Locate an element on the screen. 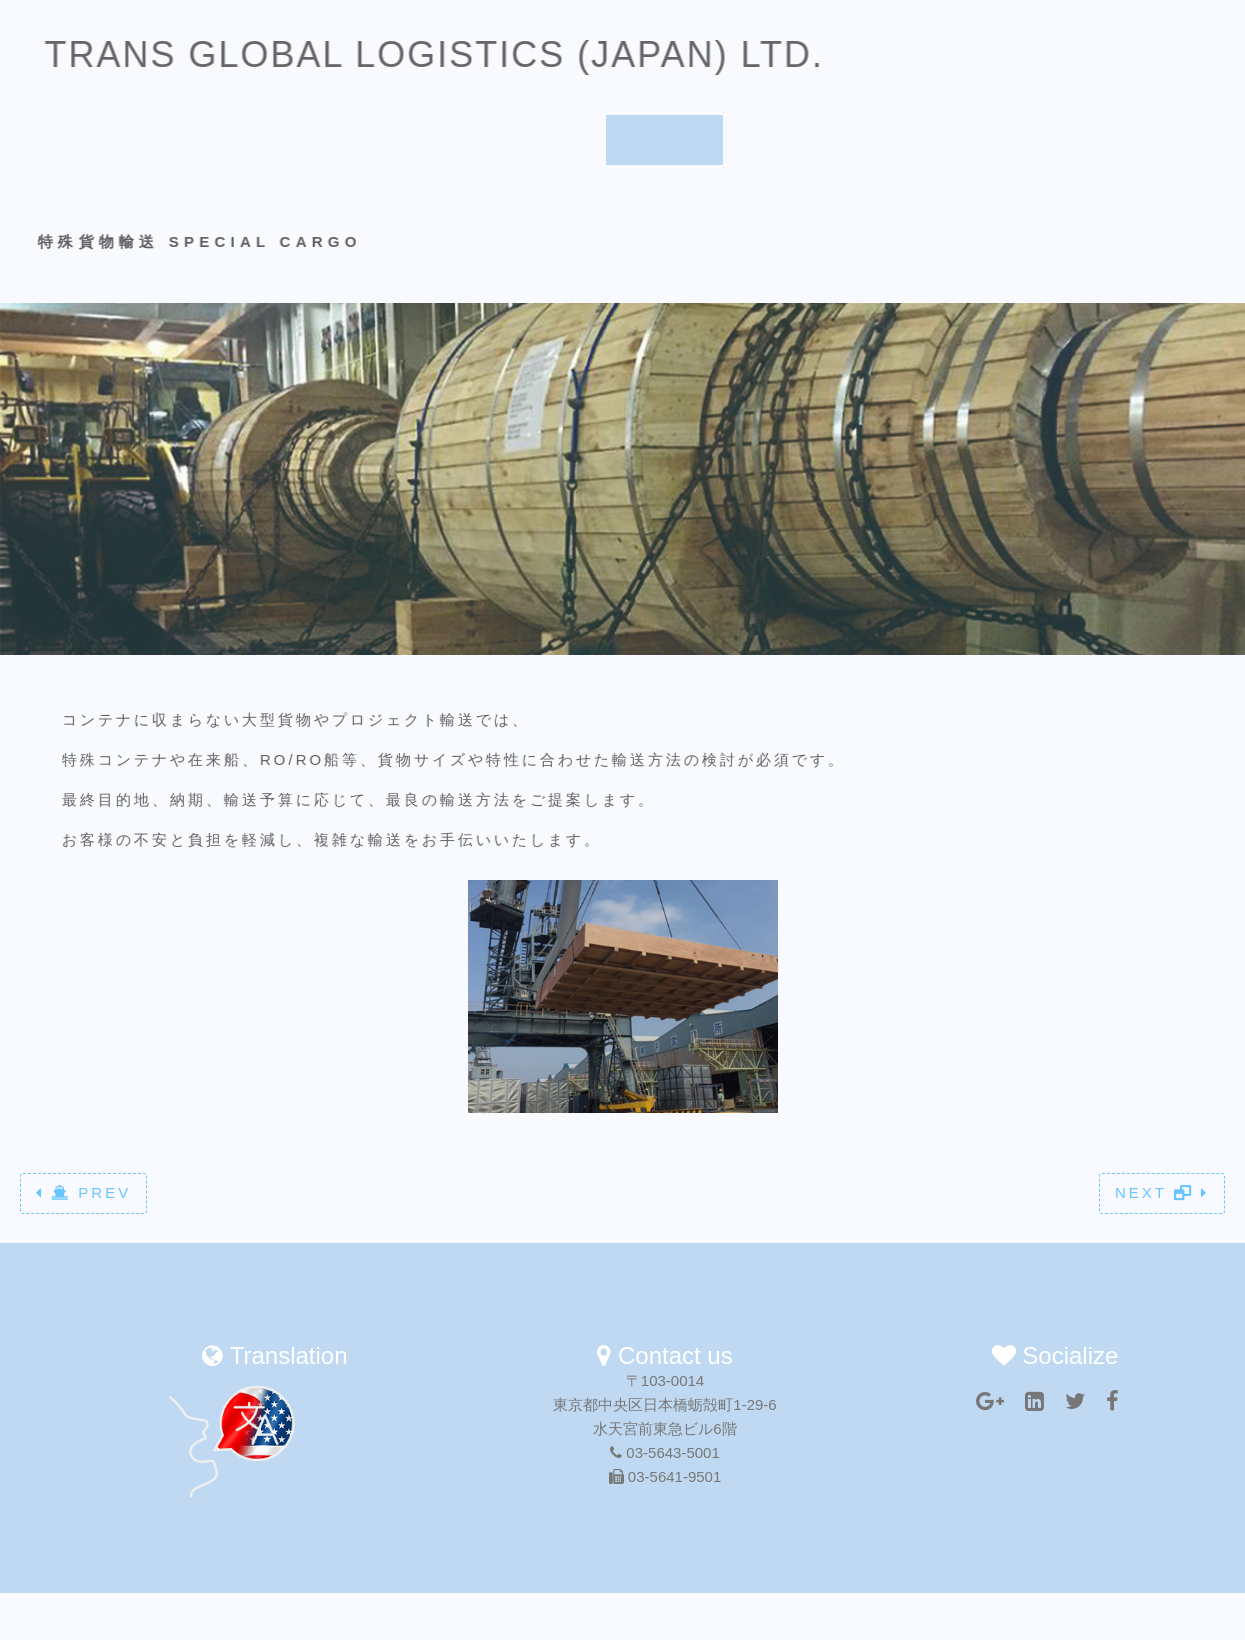  About us is located at coordinates (545, 71).